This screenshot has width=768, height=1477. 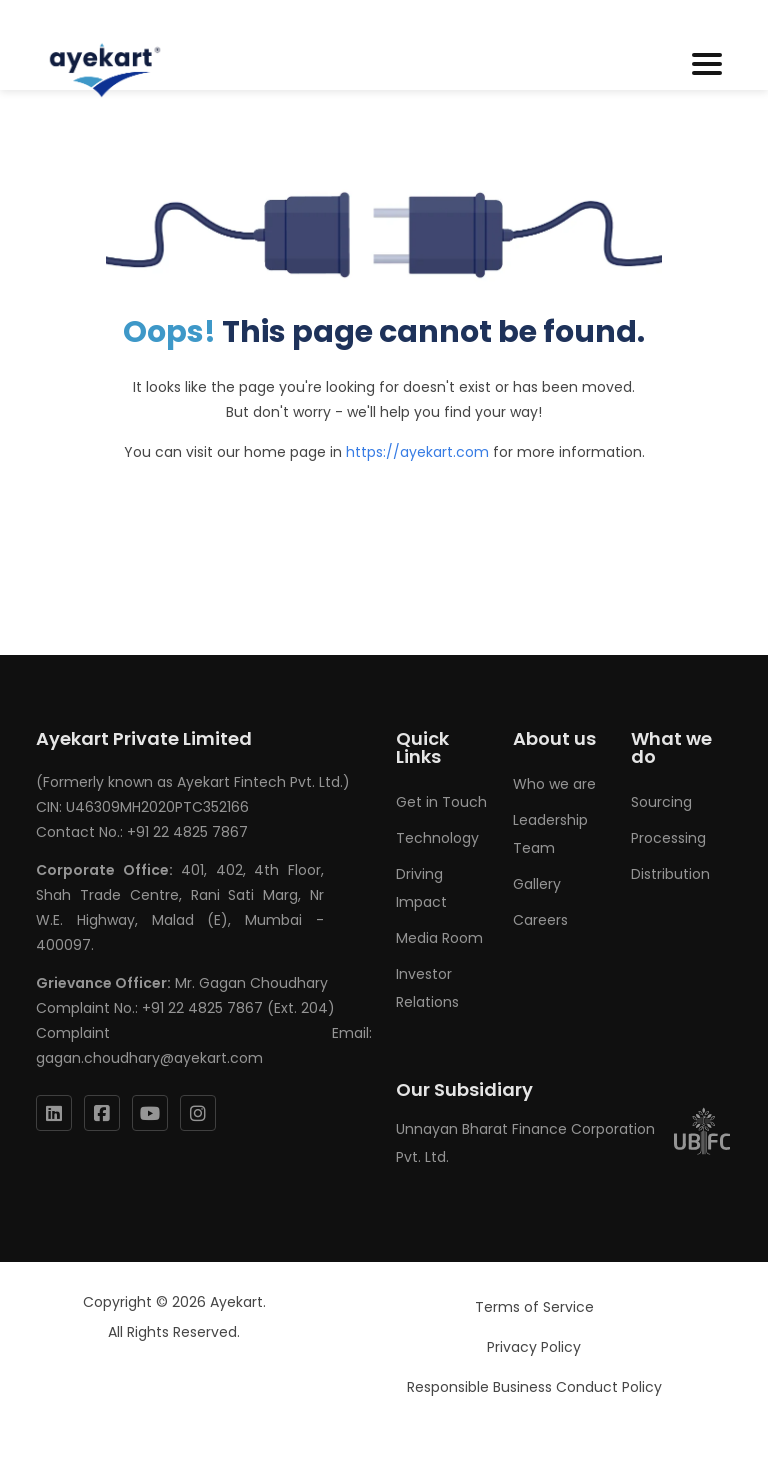 What do you see at coordinates (564, 1143) in the screenshot?
I see `Unnayan Bharat Finance Corporation Pvt. Ltd.` at bounding box center [564, 1143].